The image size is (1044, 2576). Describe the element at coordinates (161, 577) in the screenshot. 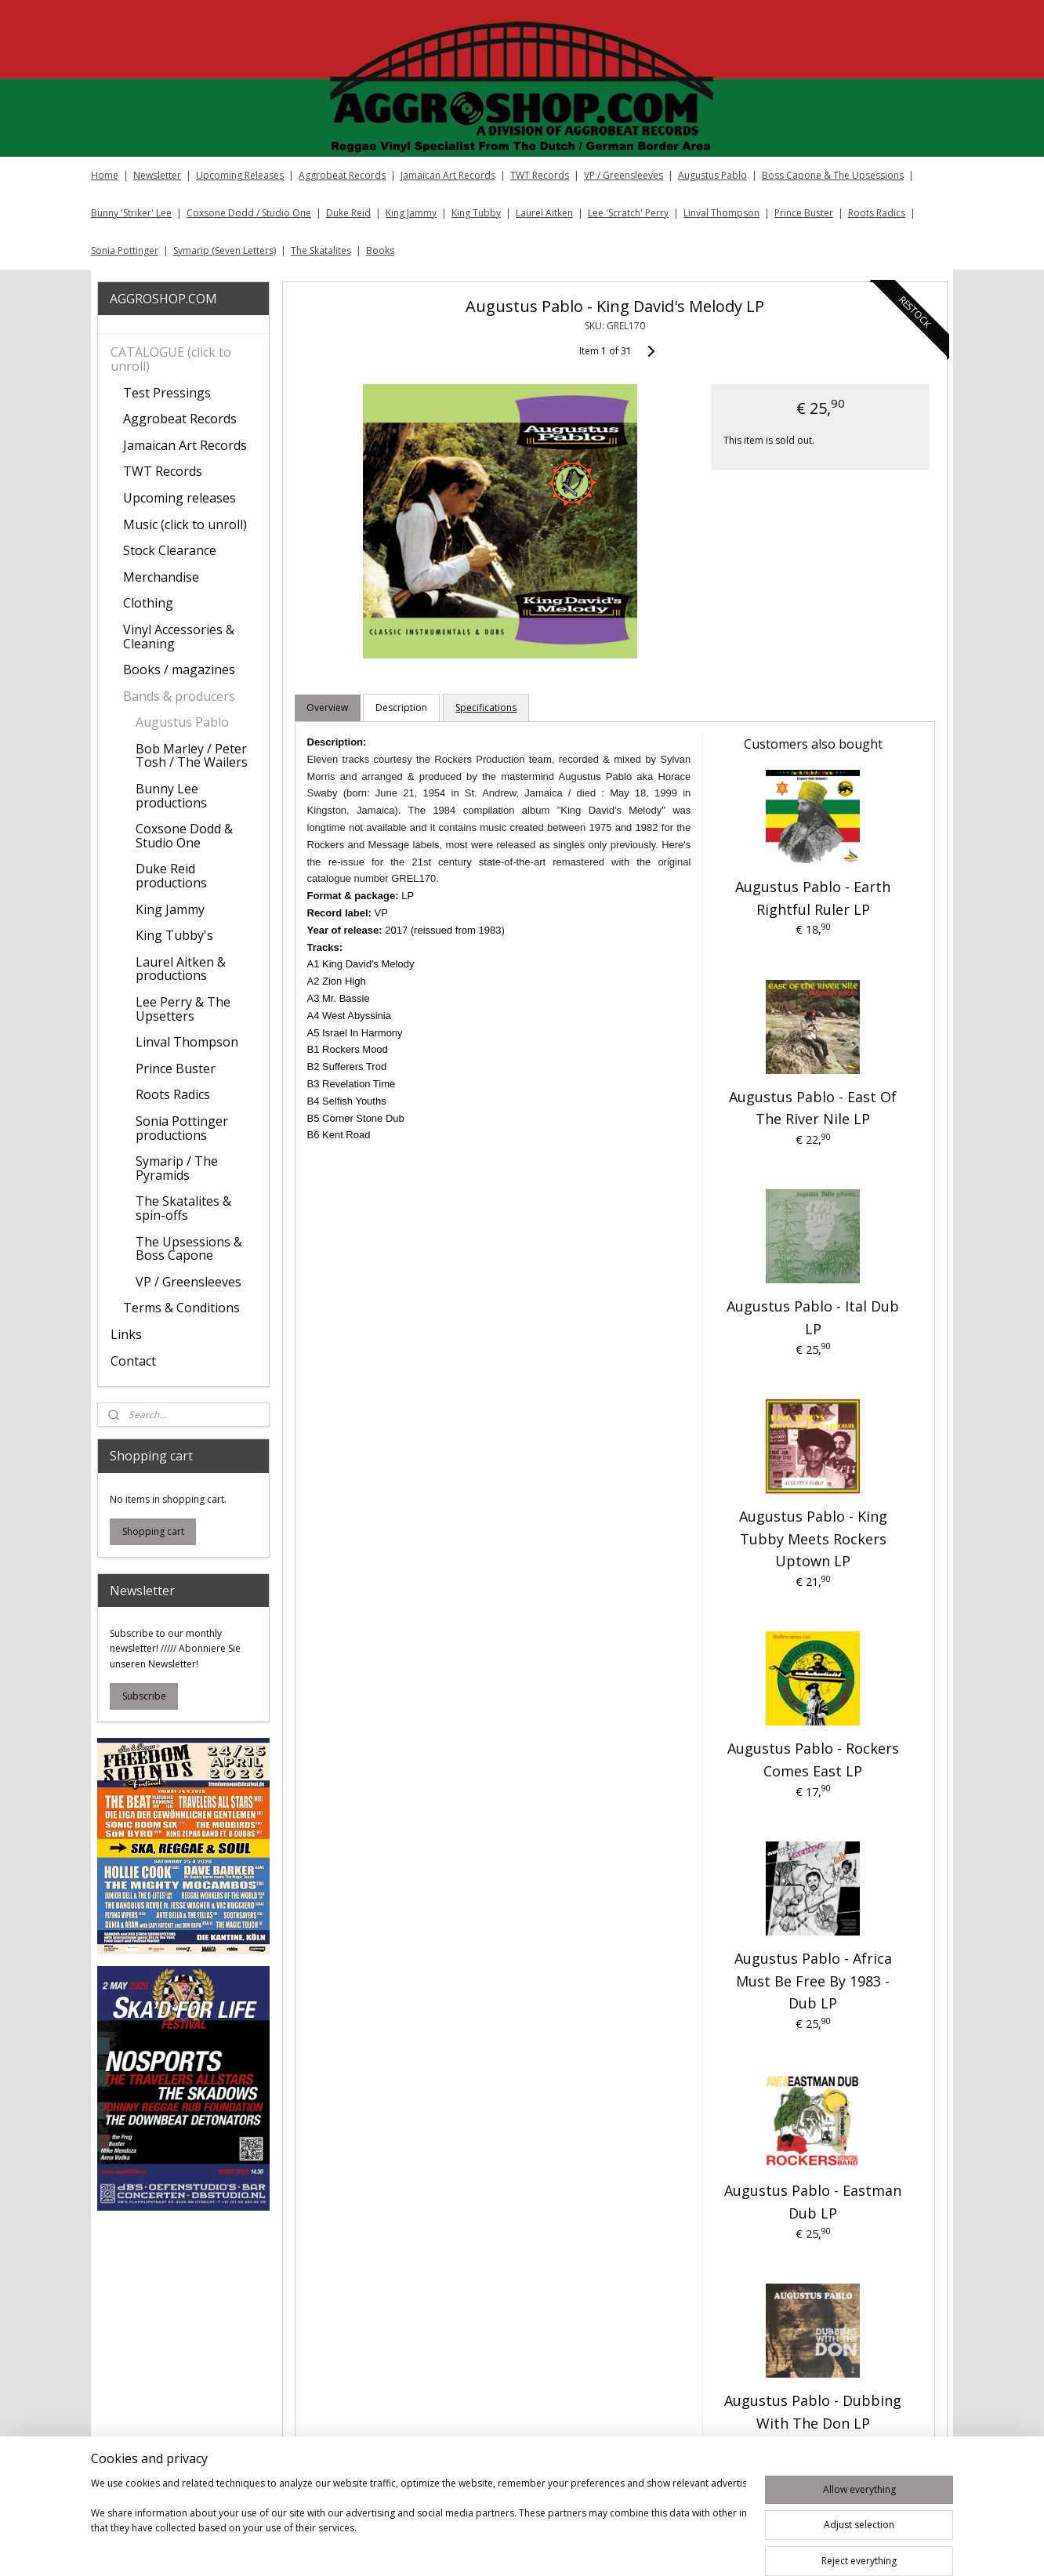

I see `Merchandise` at that location.